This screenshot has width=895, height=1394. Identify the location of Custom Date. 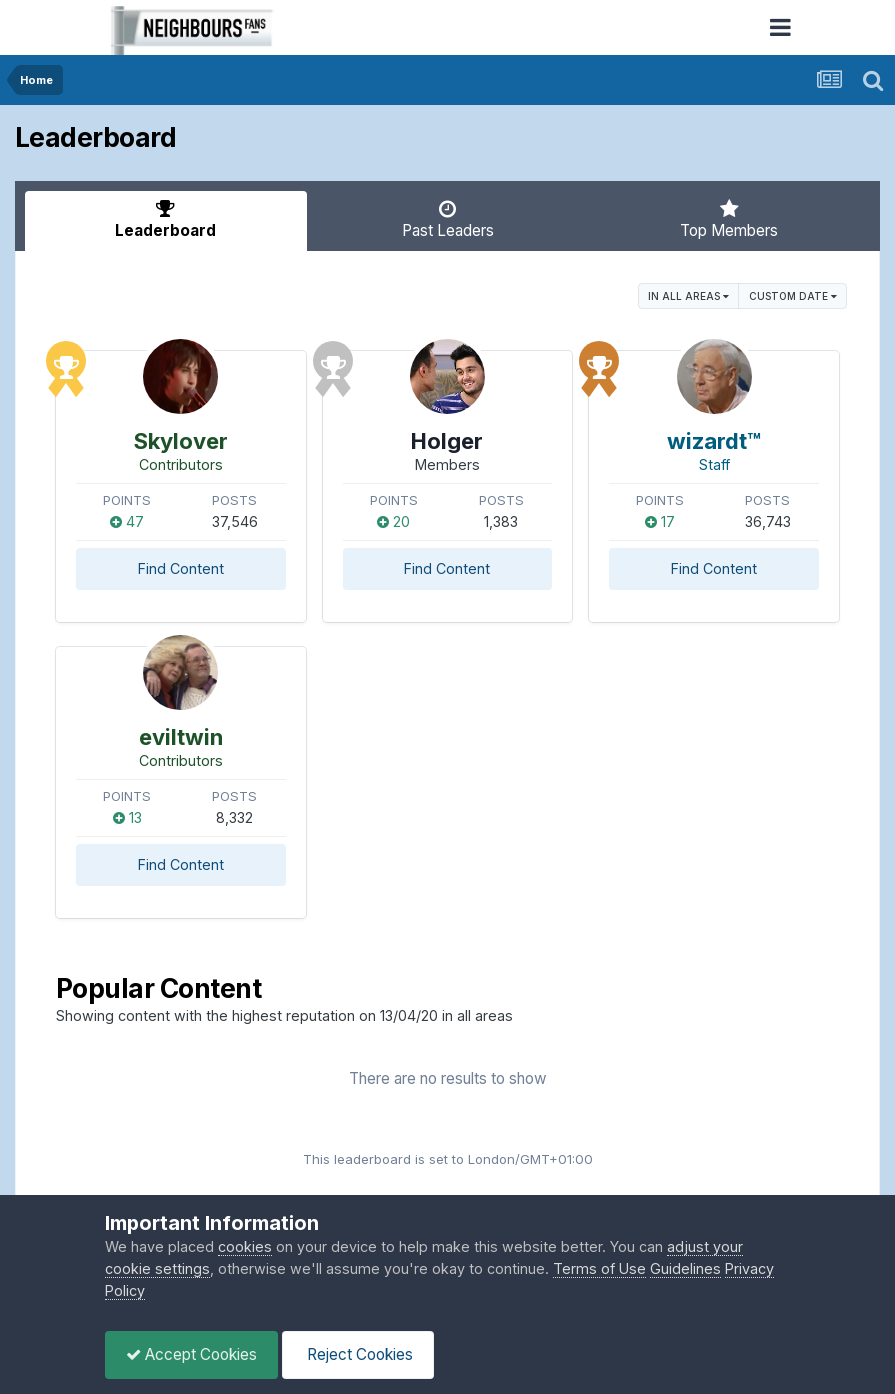
(793, 296).